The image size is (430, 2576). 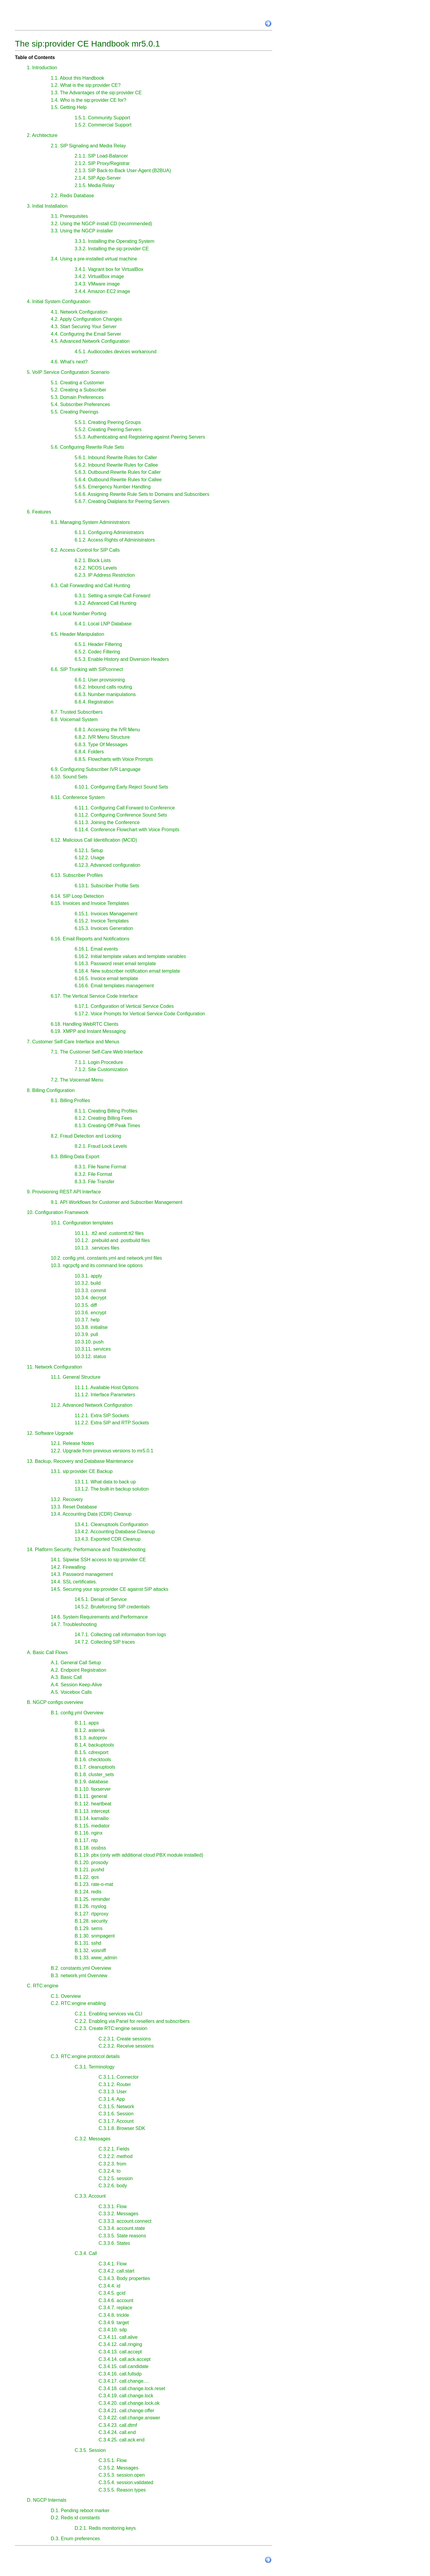 What do you see at coordinates (116, 1202) in the screenshot?
I see `9.1. API Workflows for Customer and Subscriber Management` at bounding box center [116, 1202].